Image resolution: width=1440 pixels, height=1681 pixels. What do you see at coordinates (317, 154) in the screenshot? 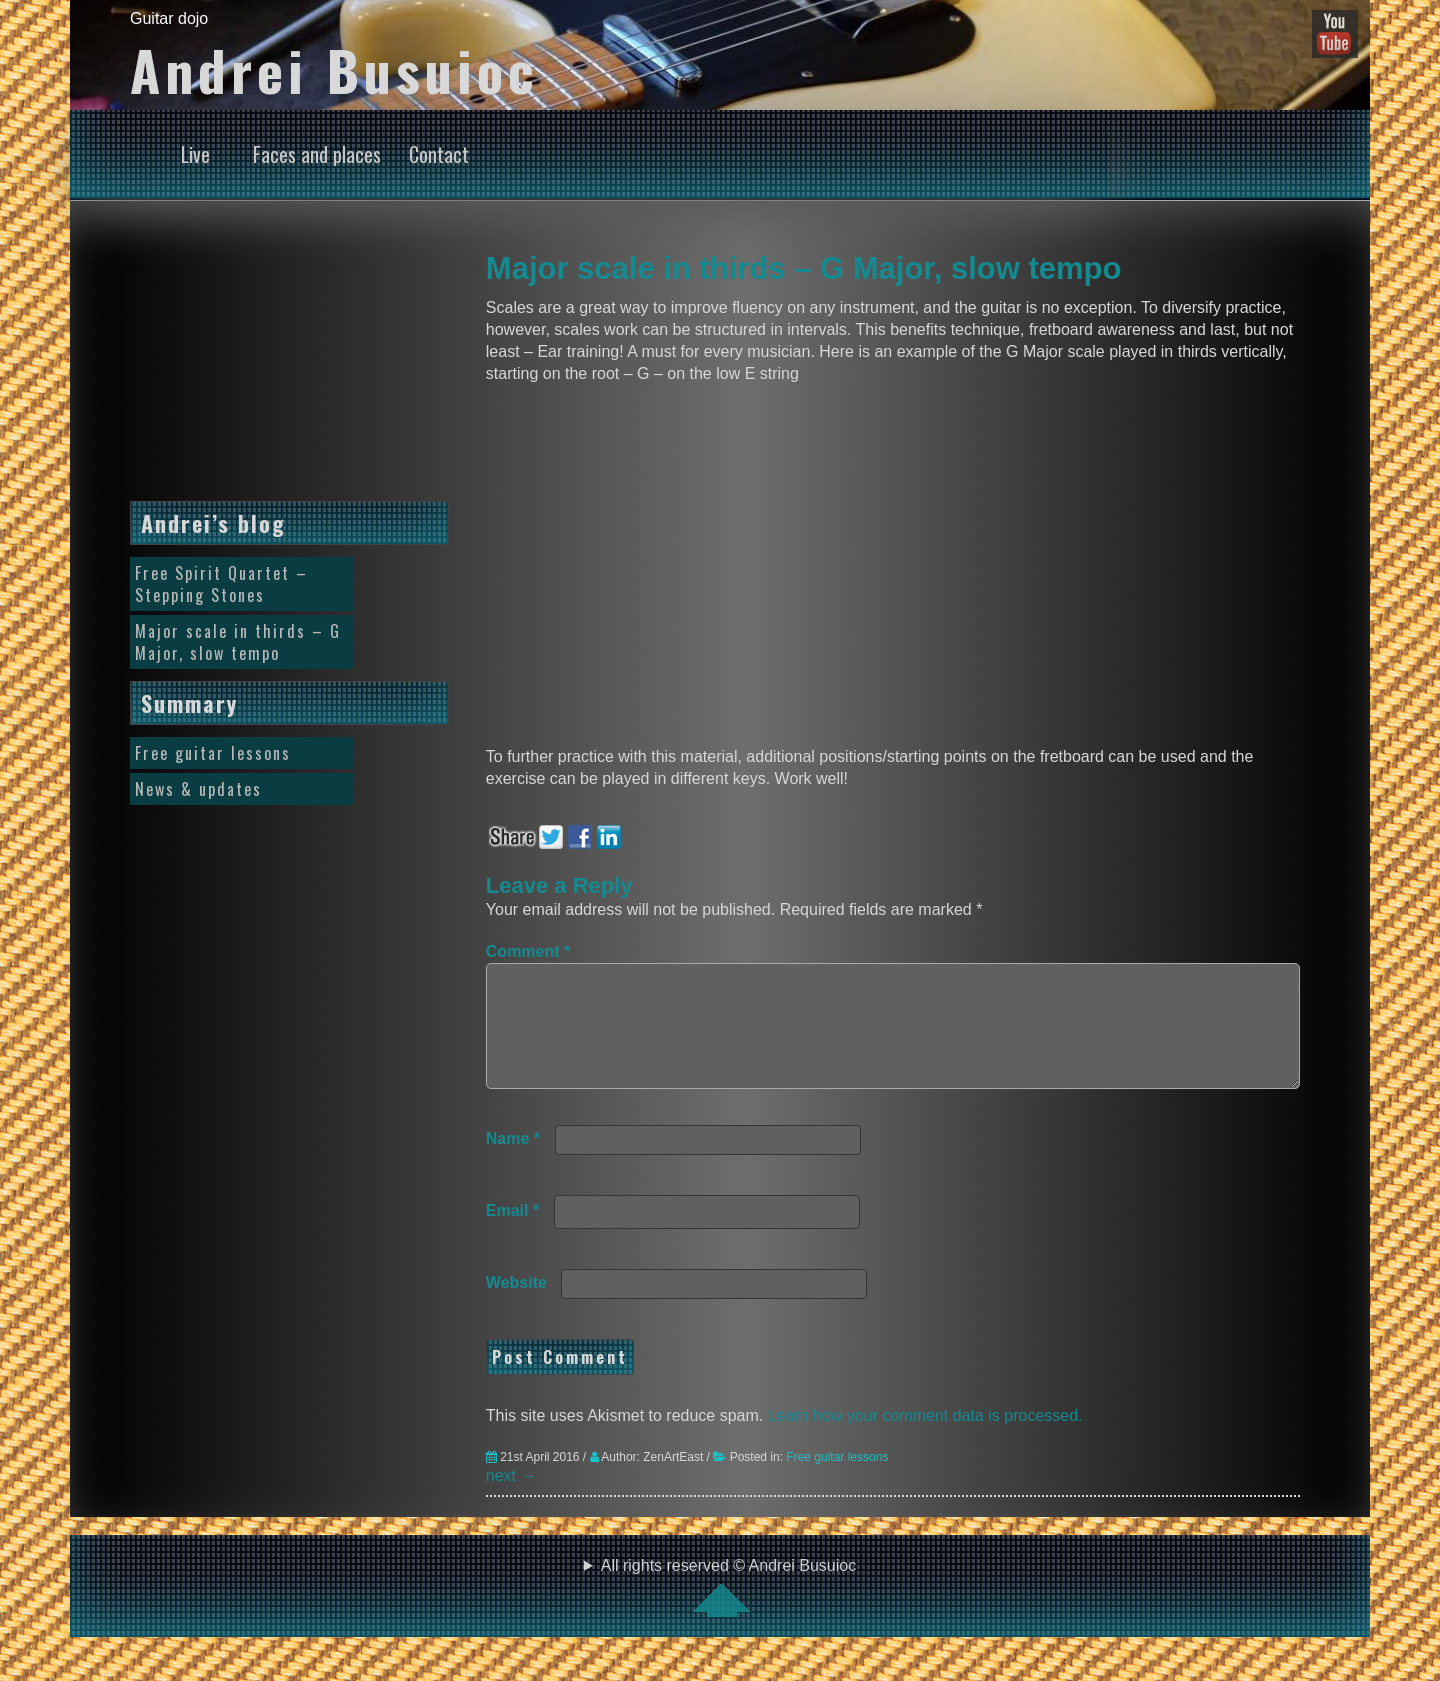
I see `Faces and places` at bounding box center [317, 154].